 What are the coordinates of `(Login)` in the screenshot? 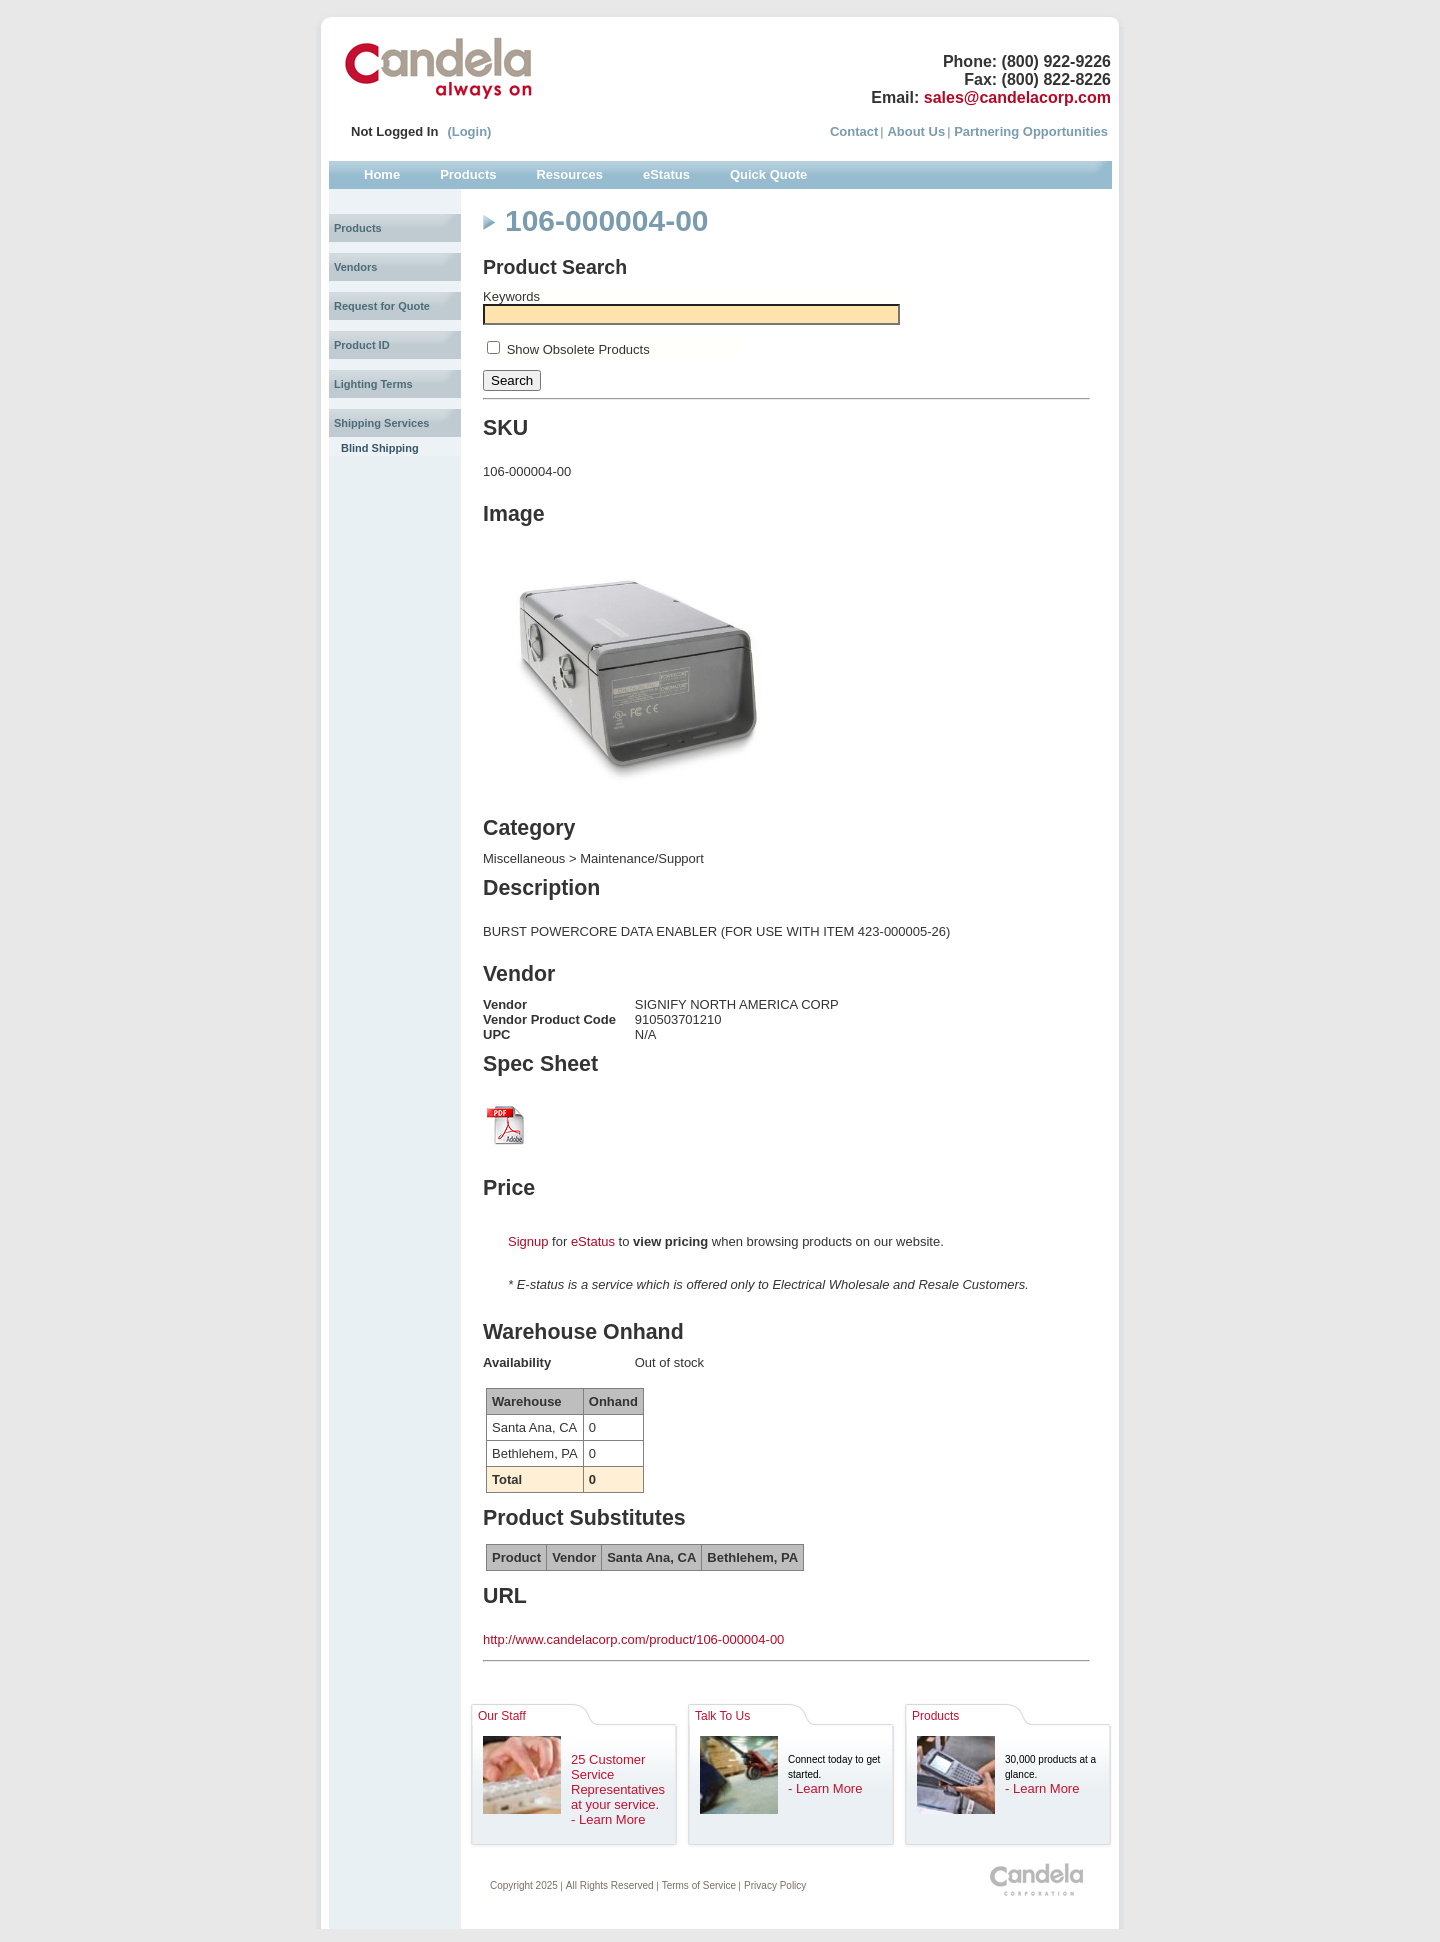 It's located at (469, 131).